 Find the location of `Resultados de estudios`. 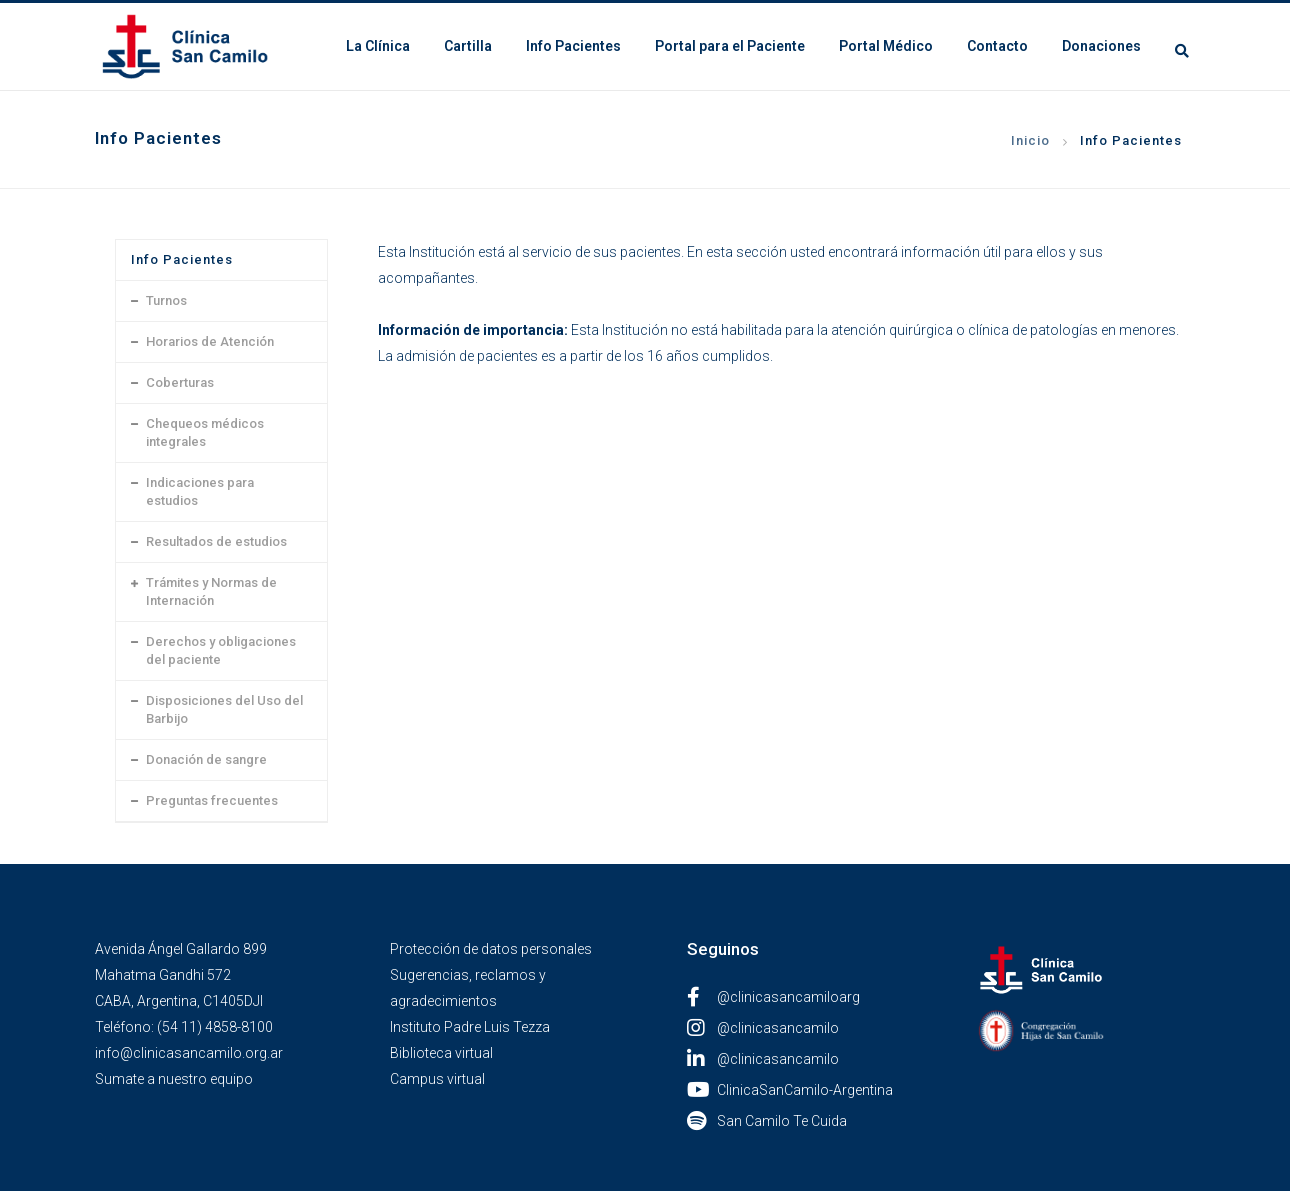

Resultados de estudios is located at coordinates (216, 541).